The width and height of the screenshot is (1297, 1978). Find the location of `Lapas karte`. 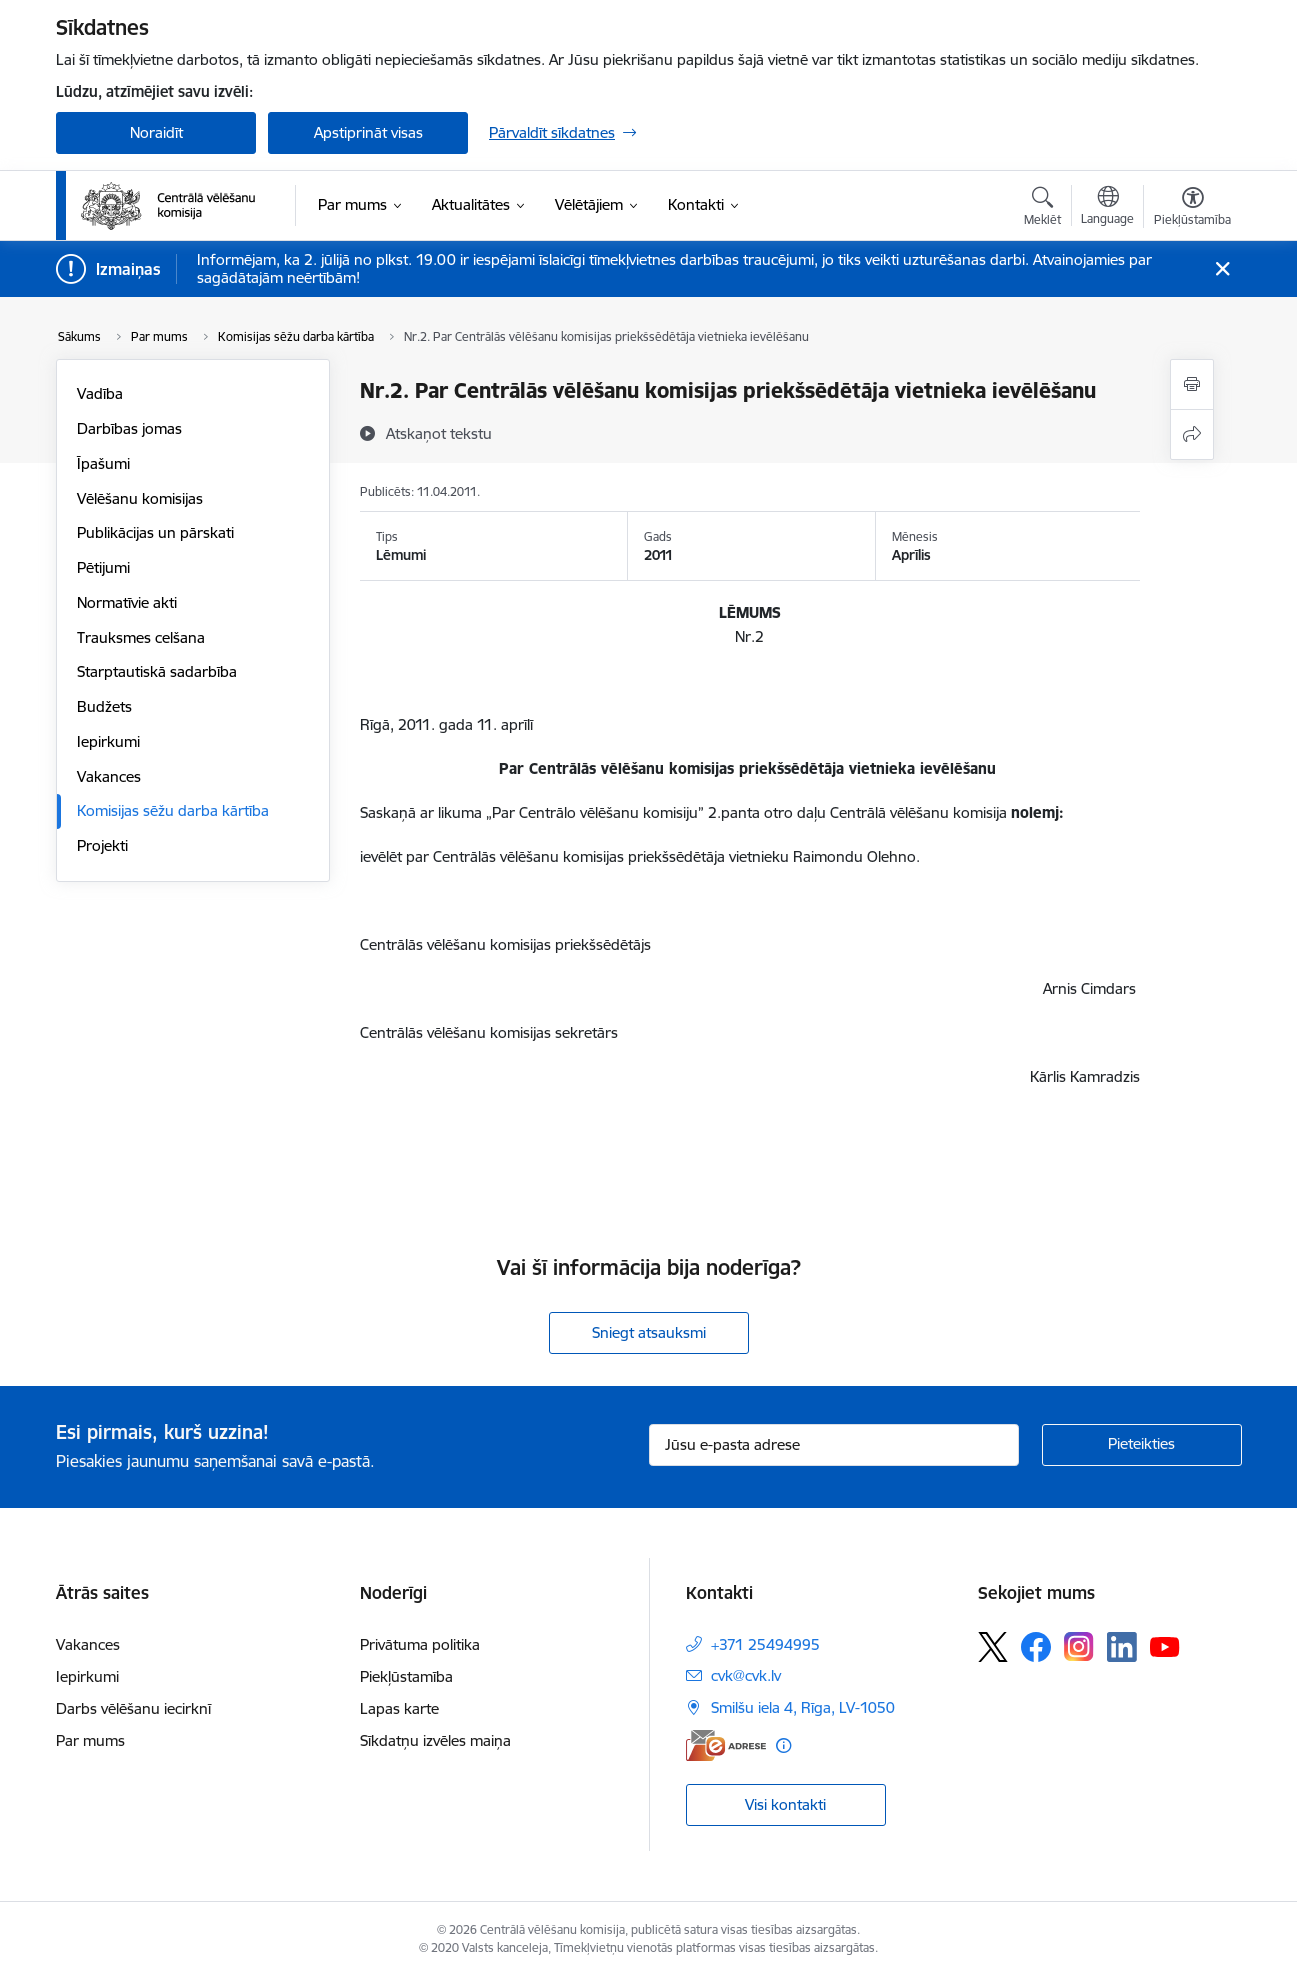

Lapas karte is located at coordinates (399, 1708).